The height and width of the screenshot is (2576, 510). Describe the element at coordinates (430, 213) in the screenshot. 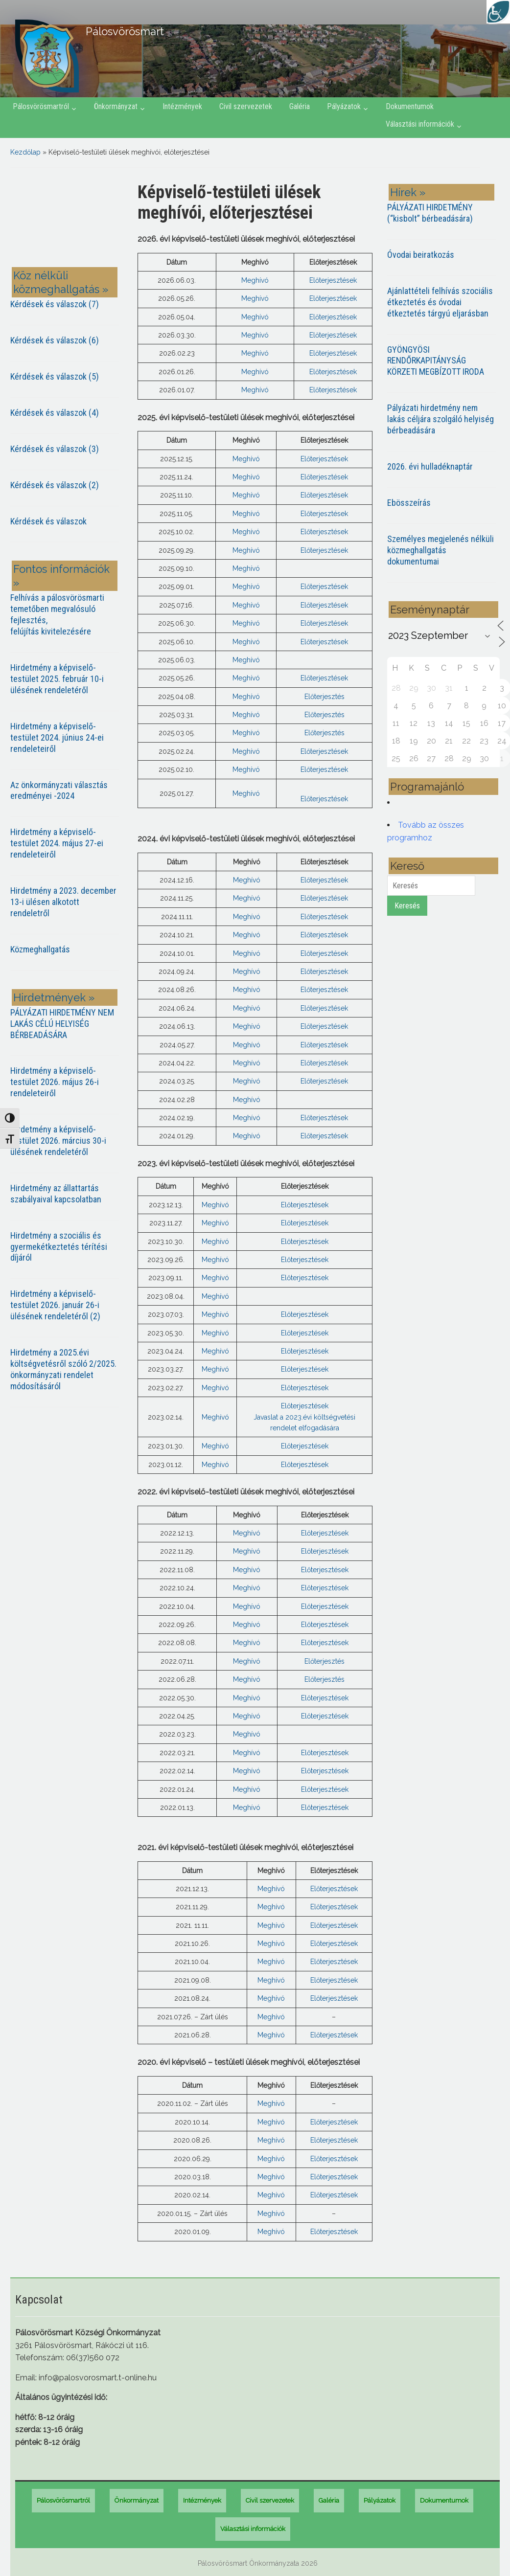

I see `PÁLYÁZATI HIRDETMÉNY (“kisbolt” bérbeadására)` at that location.